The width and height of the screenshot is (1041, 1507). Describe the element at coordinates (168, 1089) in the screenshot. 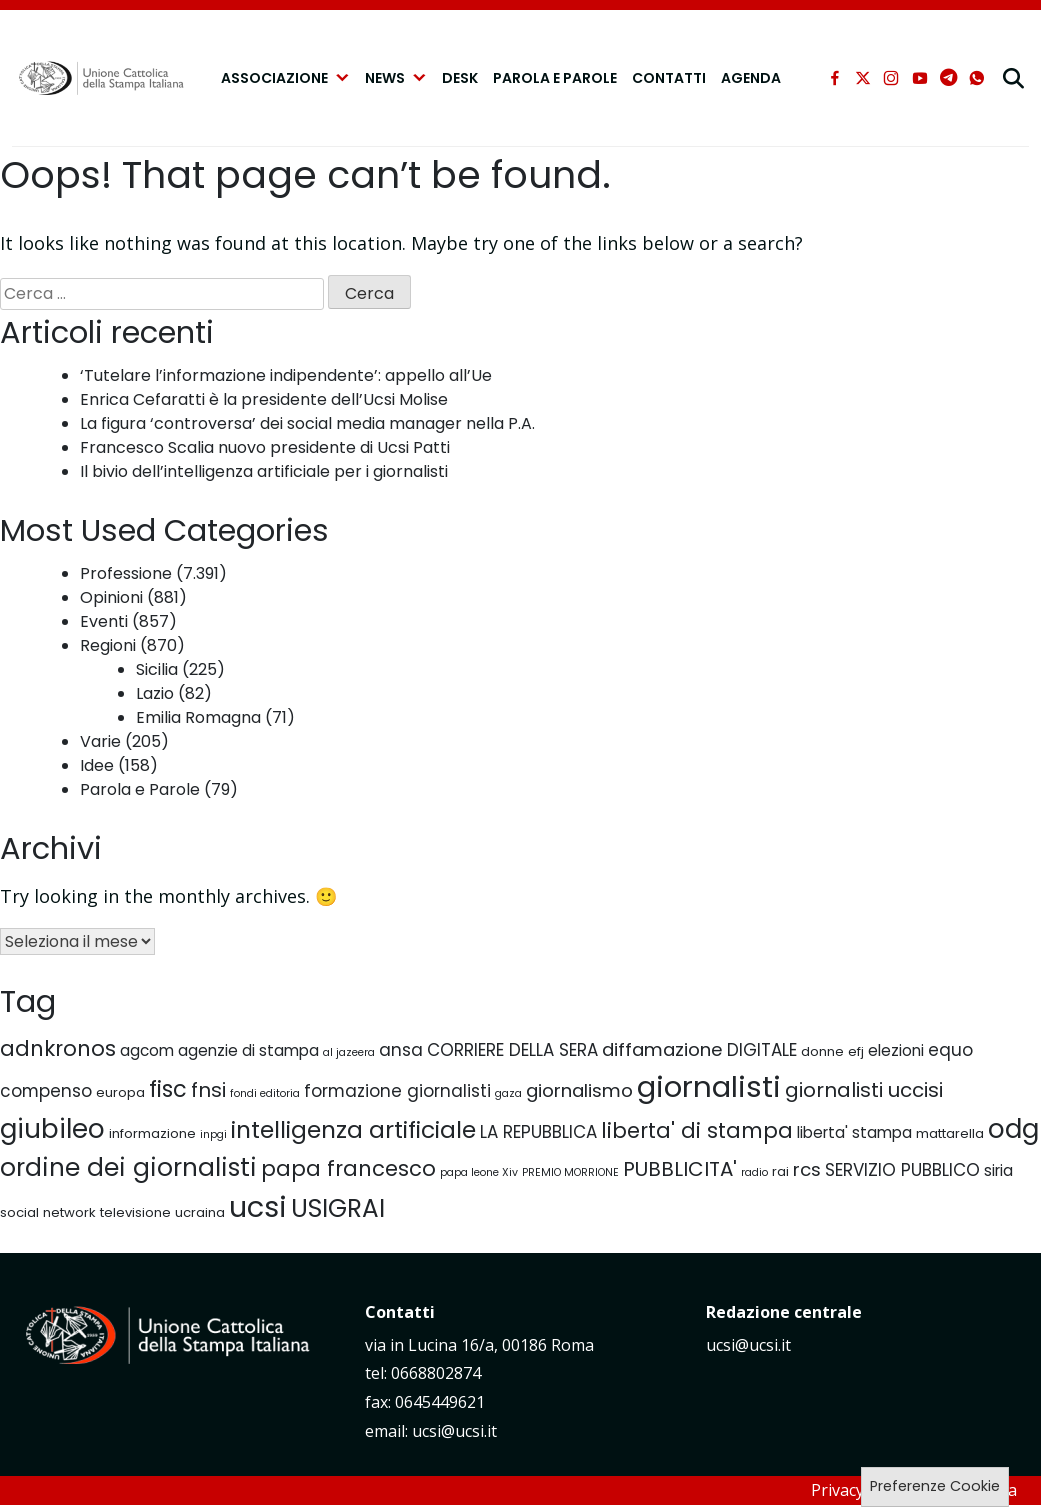

I see `fisc [fisc (11 elementi)]` at that location.